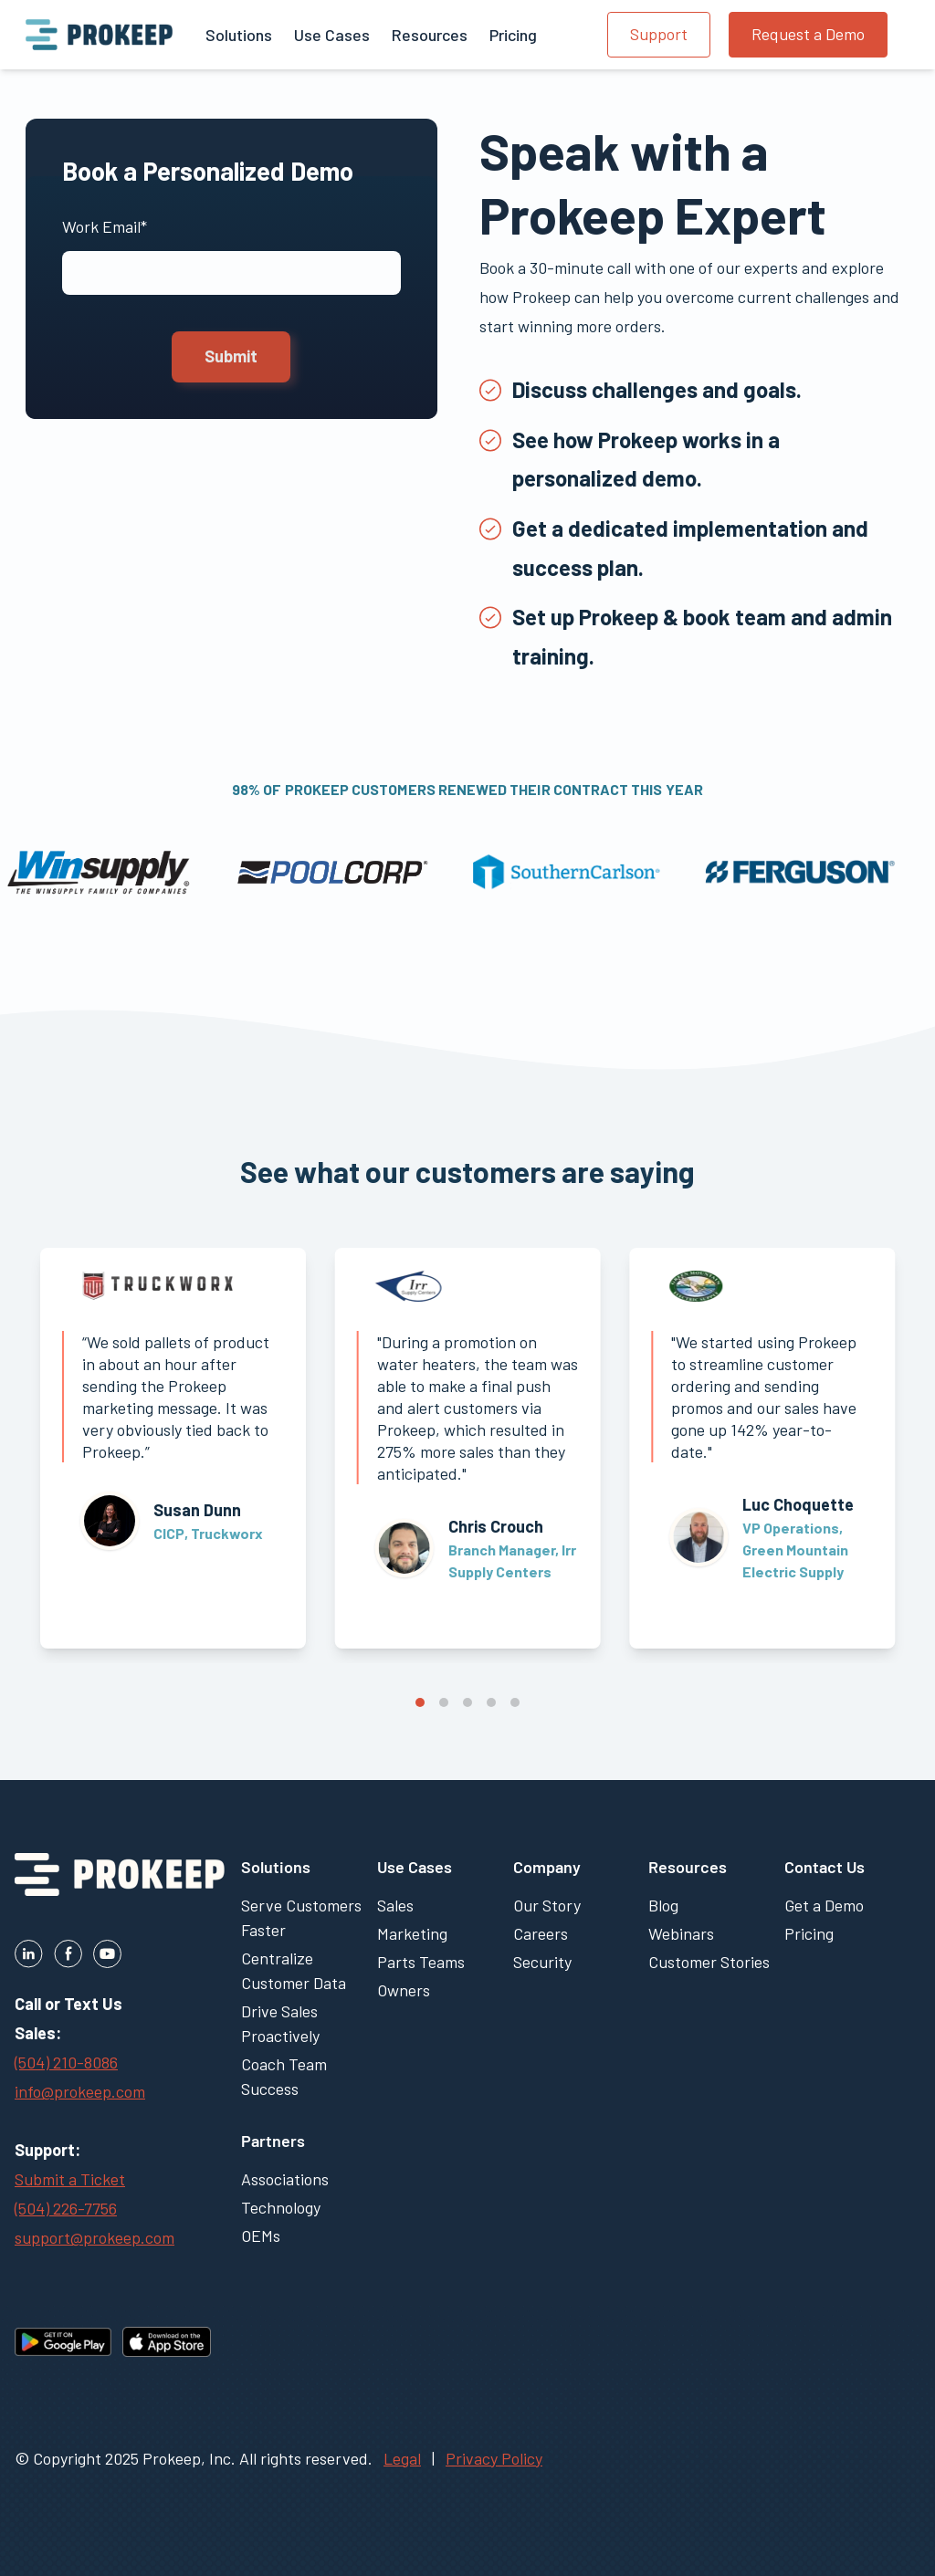 The image size is (935, 2576). What do you see at coordinates (94, 2237) in the screenshot?
I see `support@prokeep.com` at bounding box center [94, 2237].